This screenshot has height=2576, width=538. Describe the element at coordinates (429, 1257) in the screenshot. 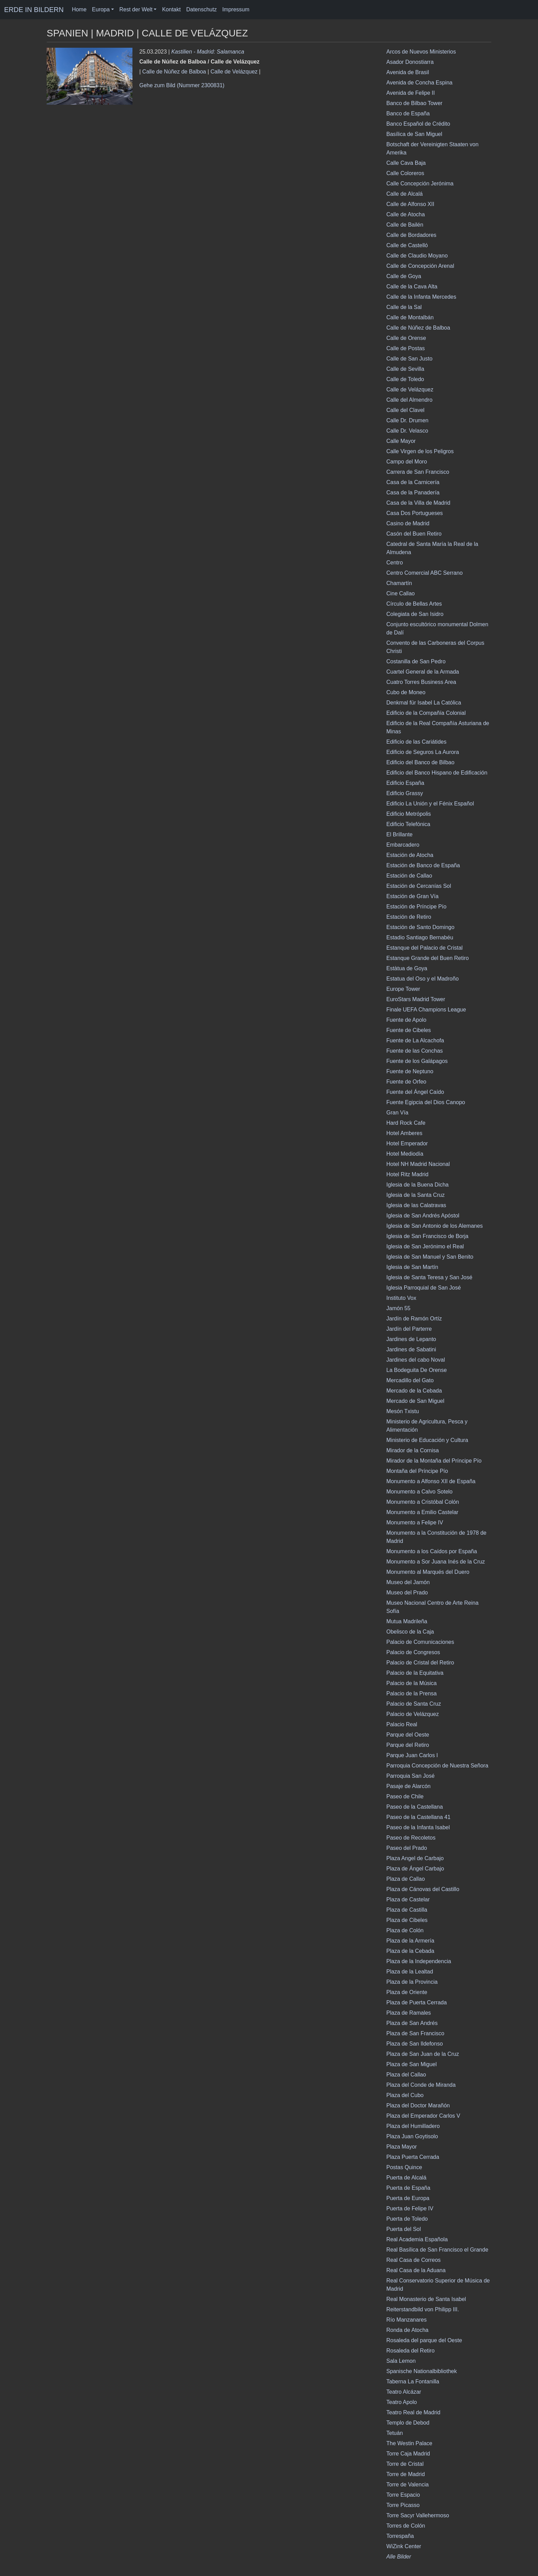

I see `Iglesia de San Manuel y San Benito` at that location.